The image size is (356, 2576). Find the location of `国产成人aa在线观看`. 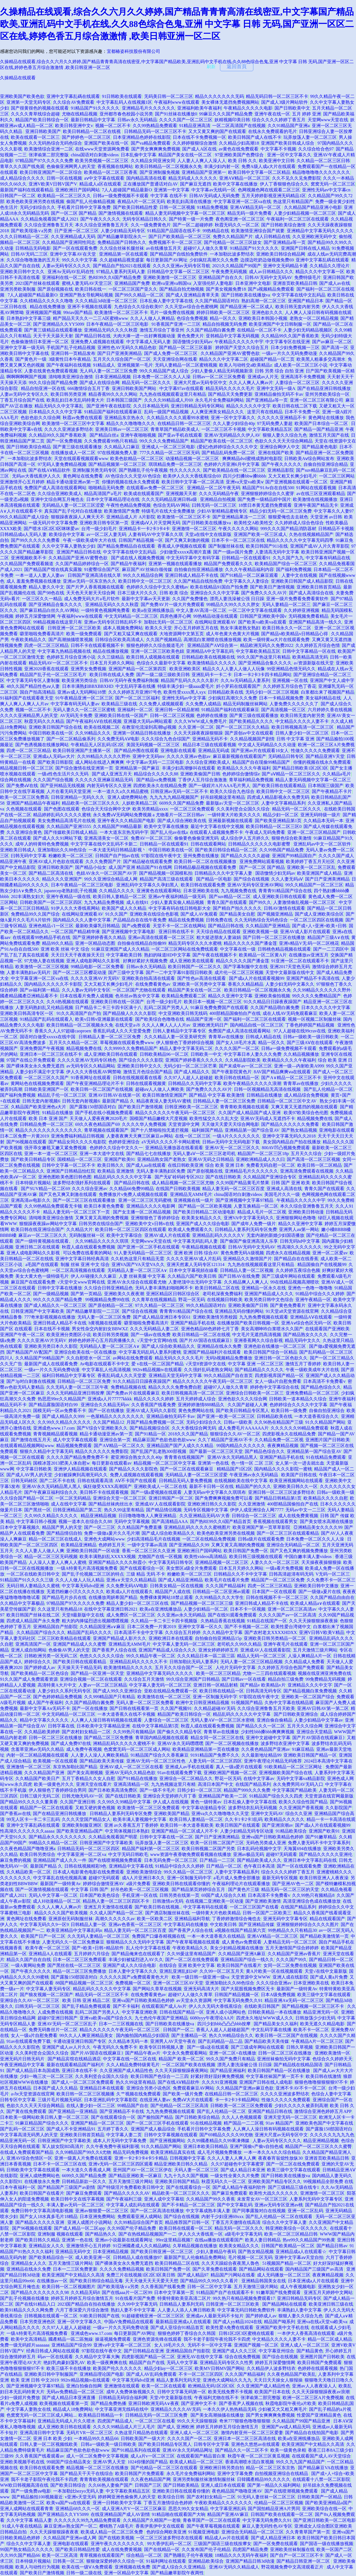

国产成人aa在线观看 is located at coordinates (146, 1165).